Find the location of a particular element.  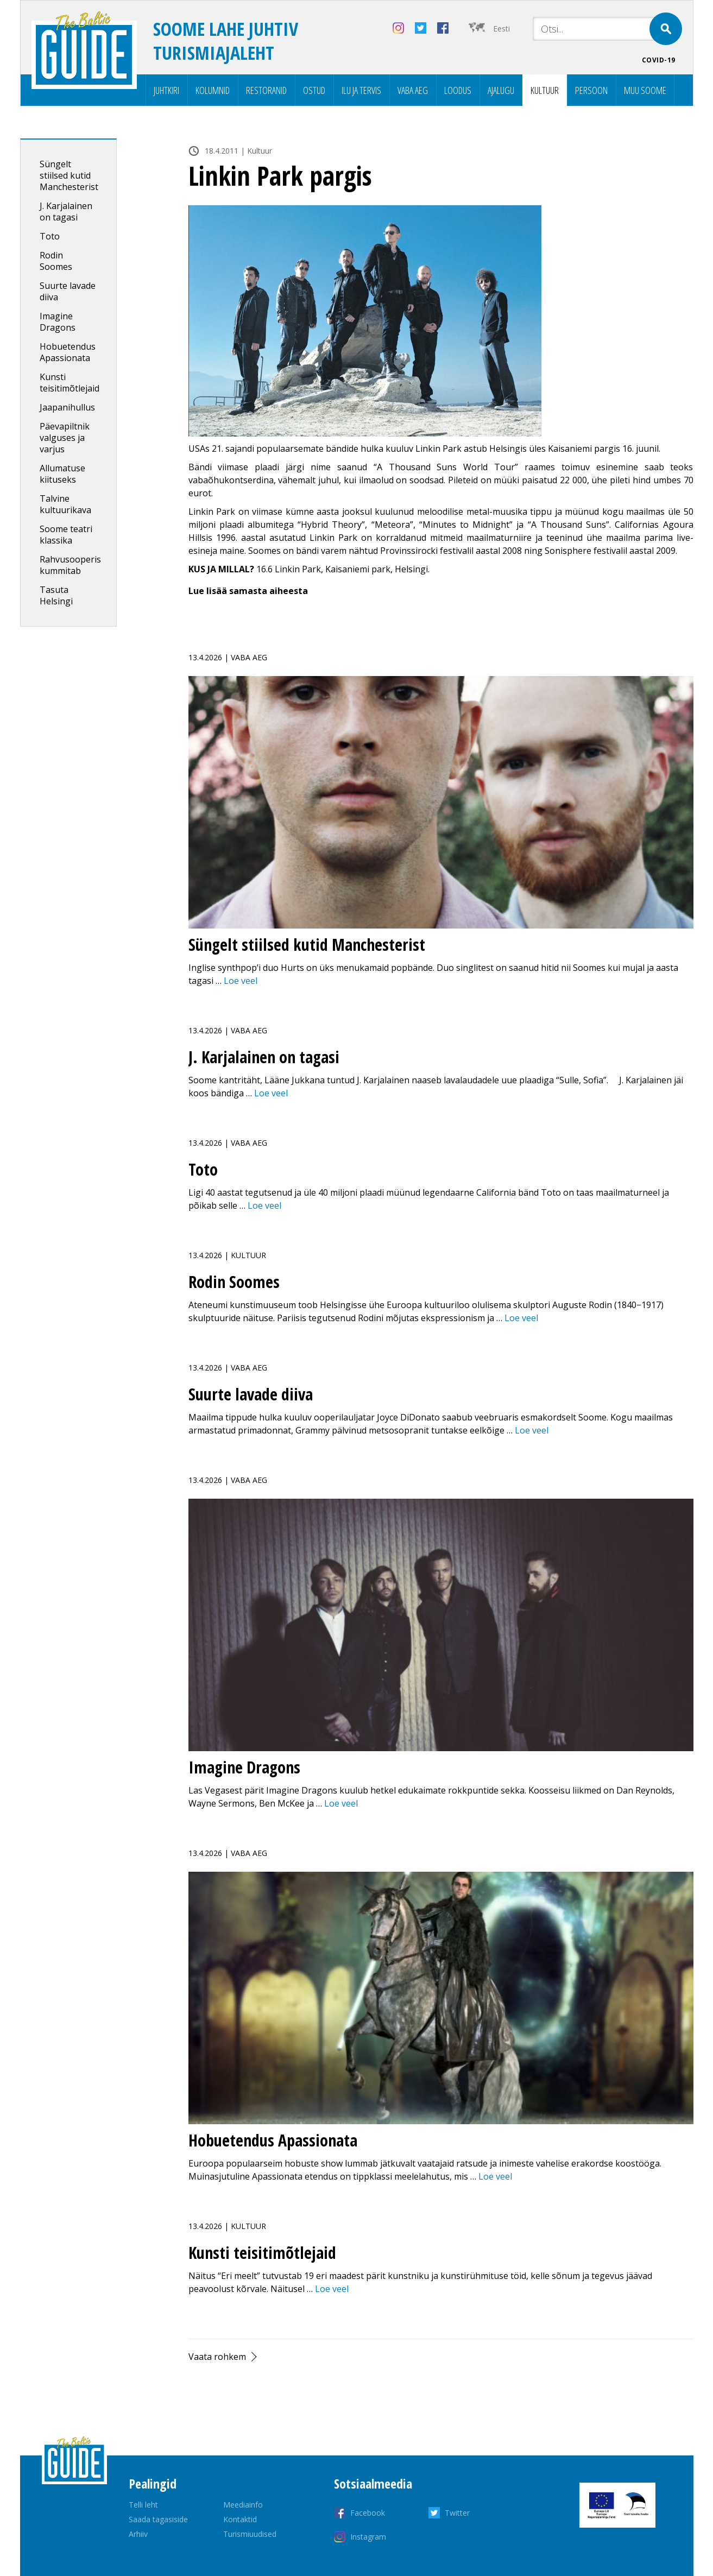

Ajalugu is located at coordinates (501, 90).